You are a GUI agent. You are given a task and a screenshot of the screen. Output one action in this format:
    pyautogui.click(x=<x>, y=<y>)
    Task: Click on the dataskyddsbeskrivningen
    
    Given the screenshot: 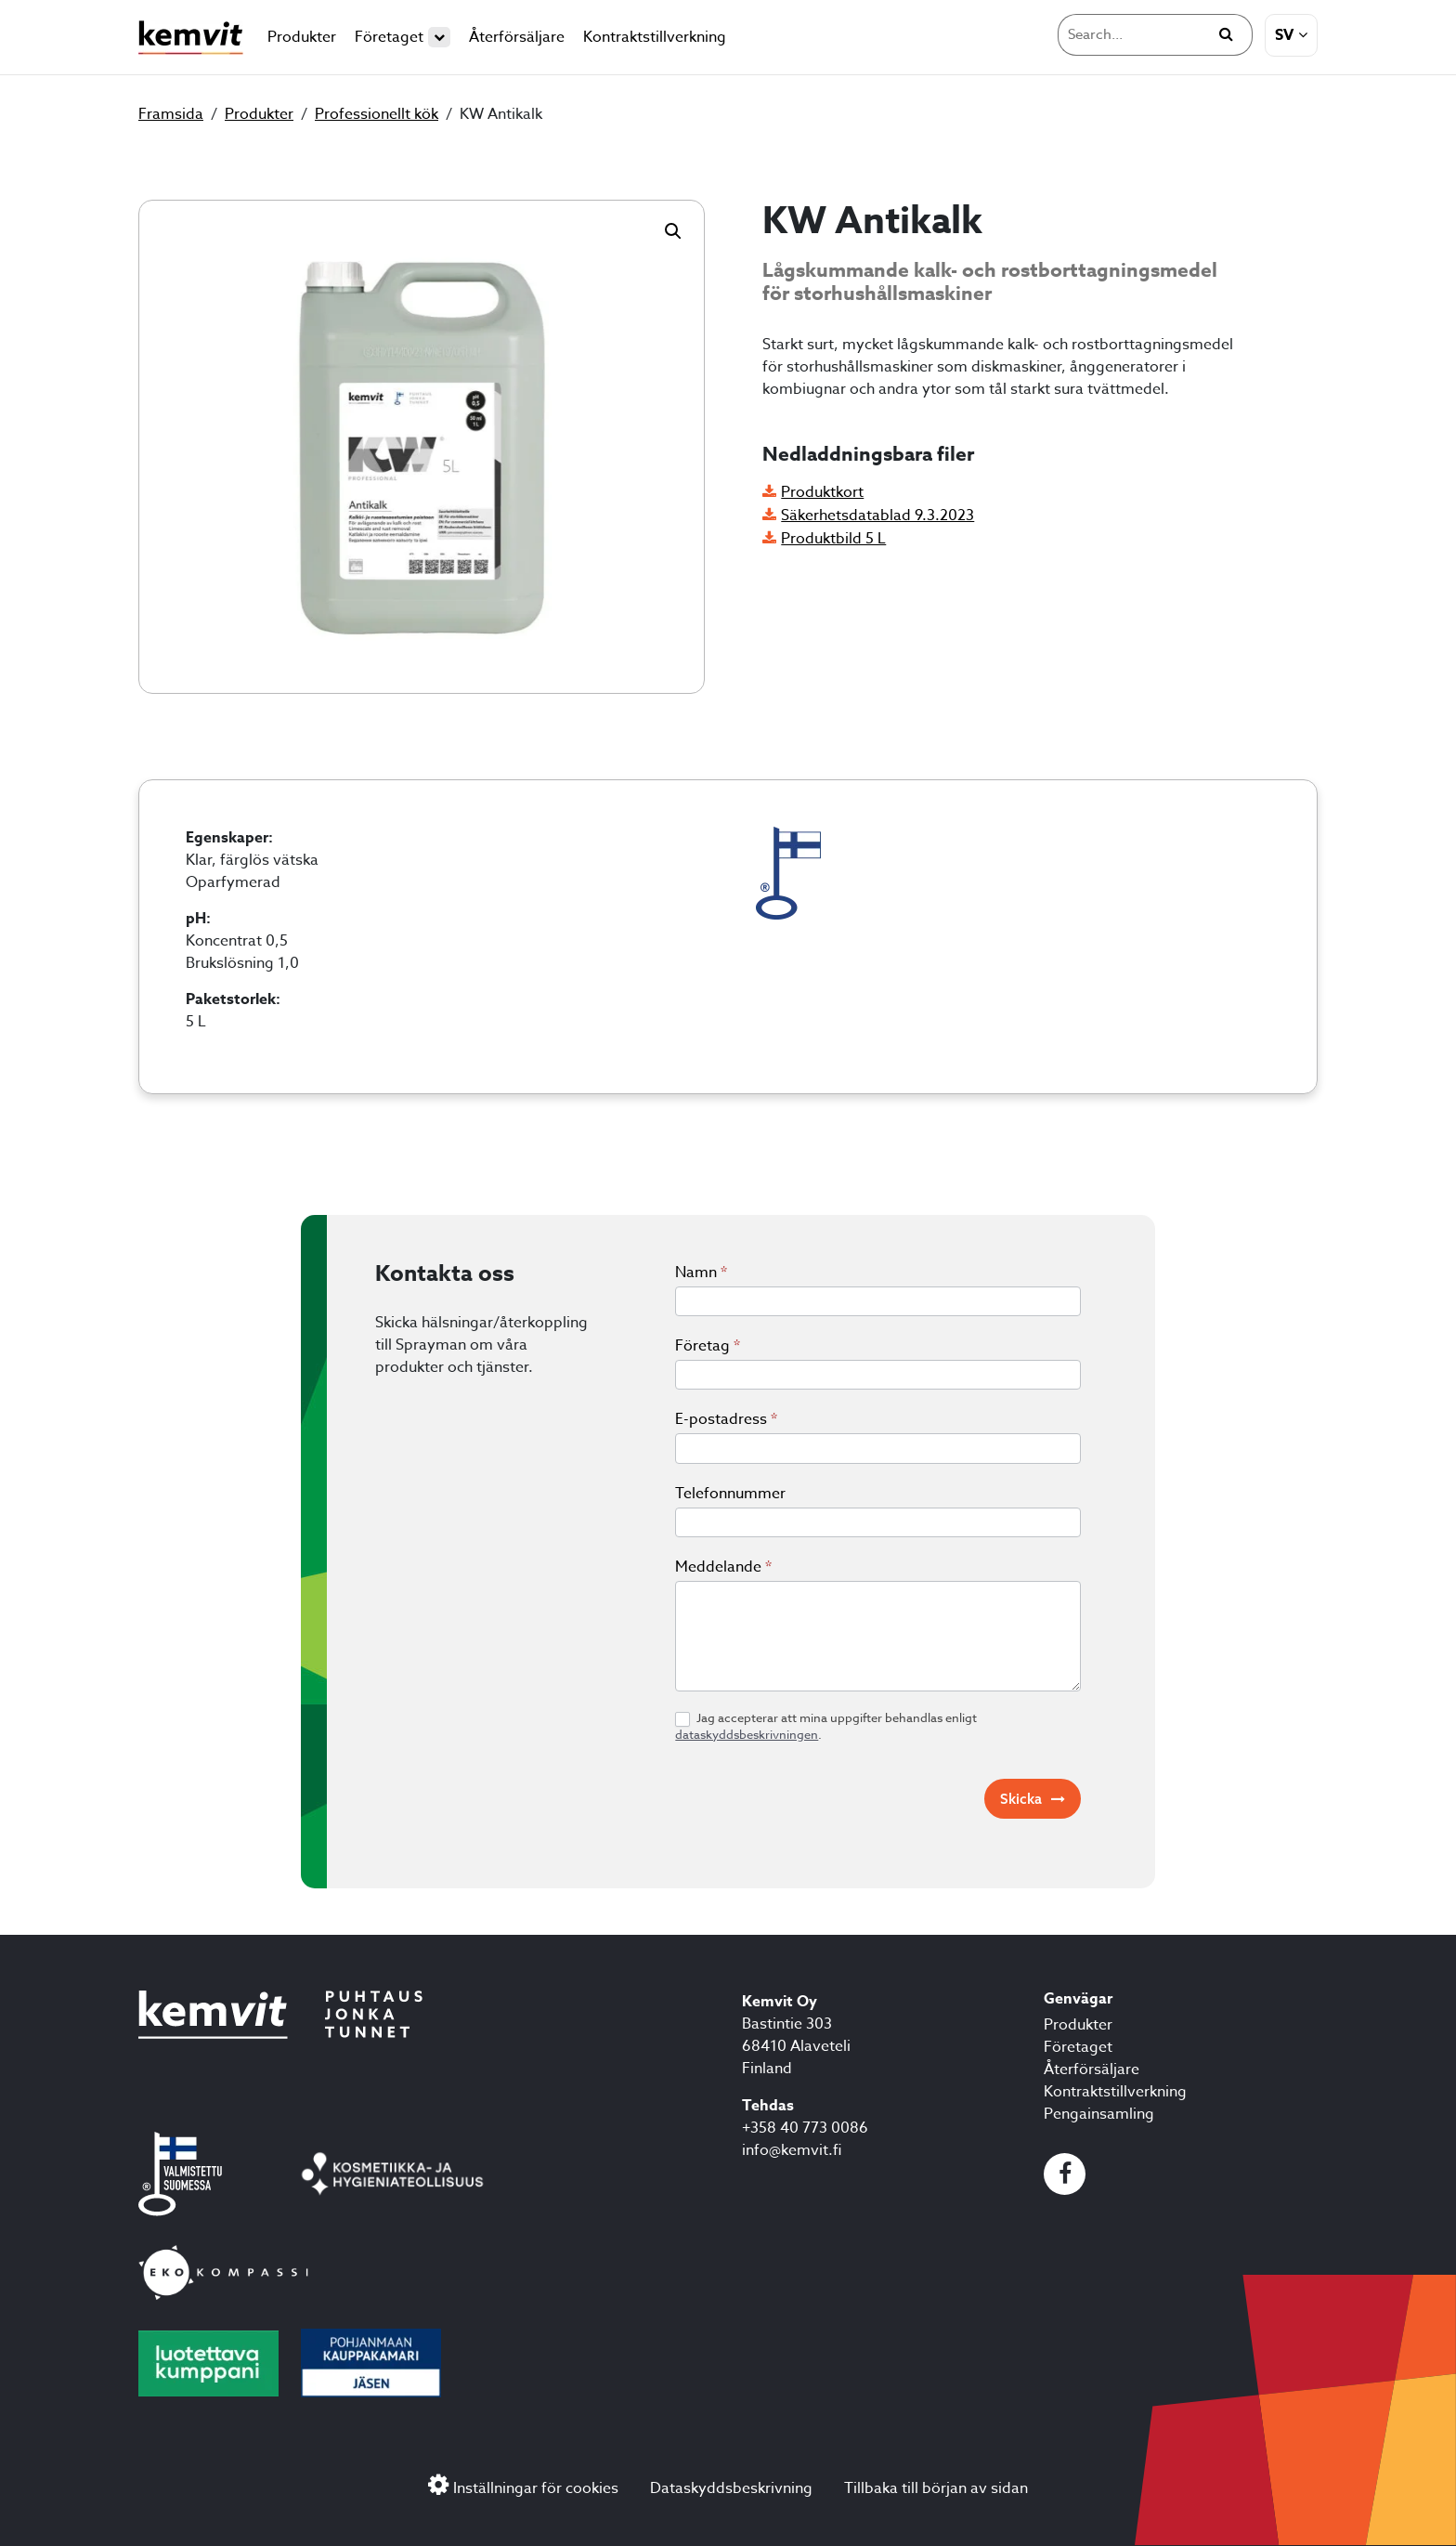 What is the action you would take?
    pyautogui.click(x=746, y=1734)
    